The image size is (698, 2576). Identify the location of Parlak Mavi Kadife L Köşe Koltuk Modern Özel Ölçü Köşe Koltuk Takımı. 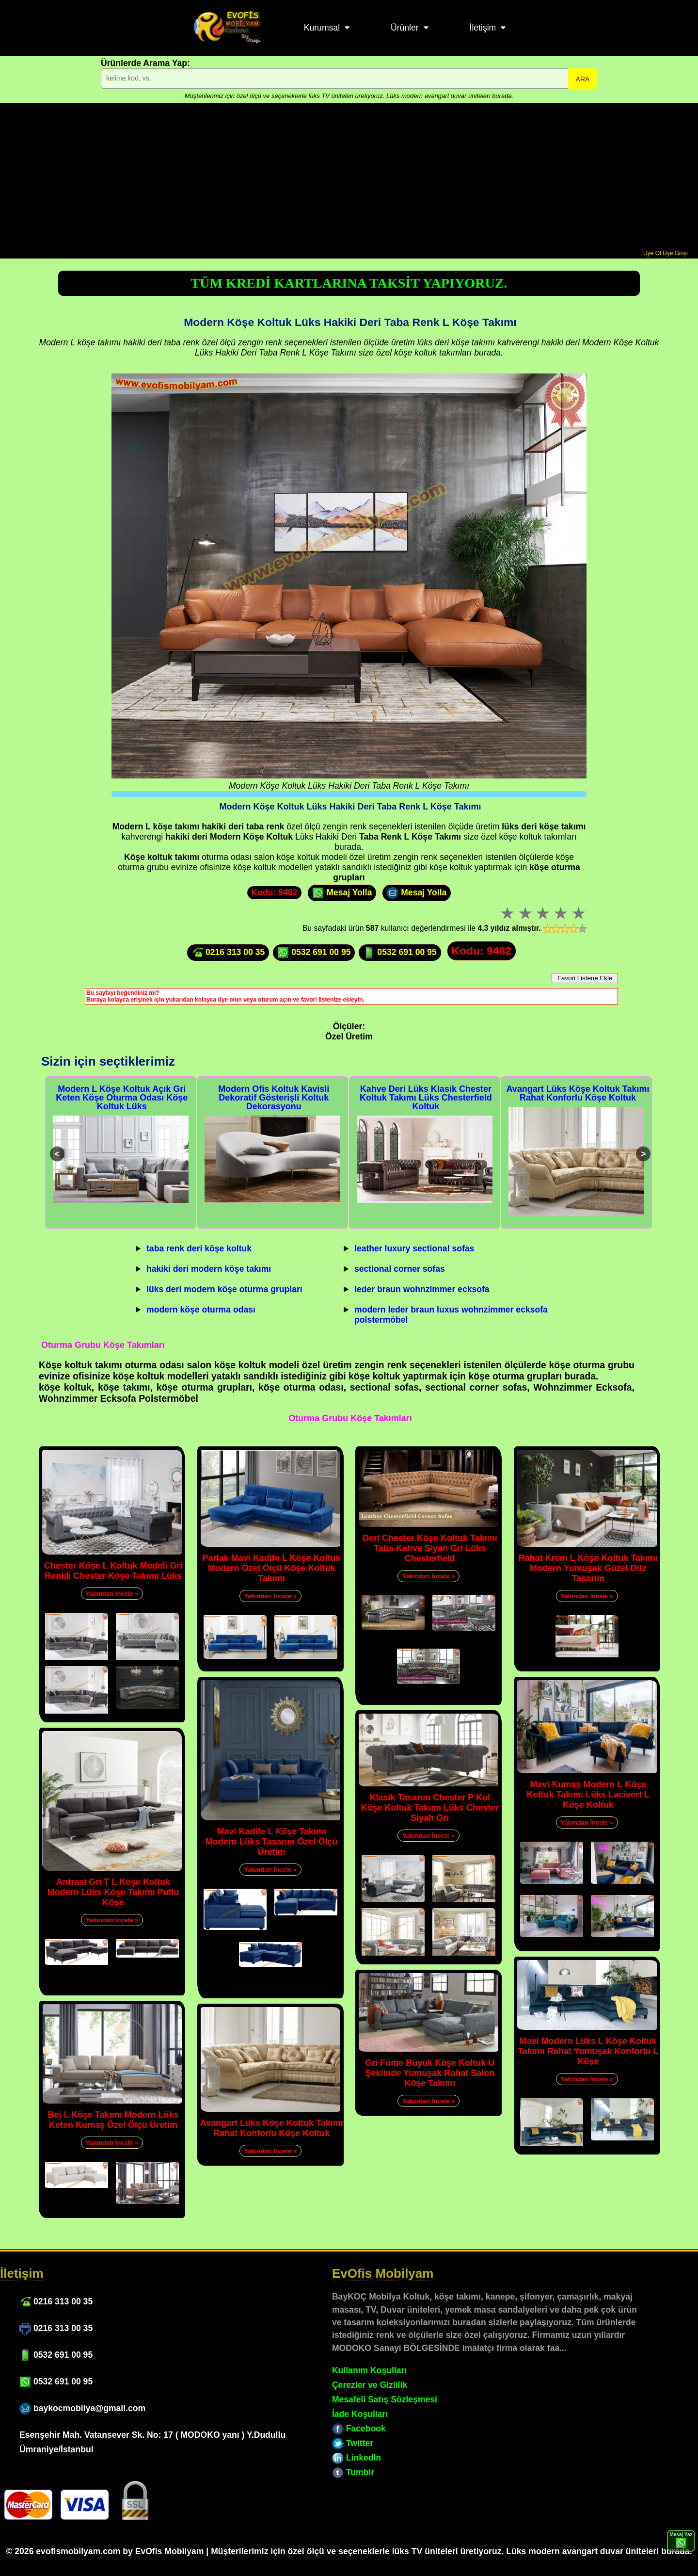
(272, 1568).